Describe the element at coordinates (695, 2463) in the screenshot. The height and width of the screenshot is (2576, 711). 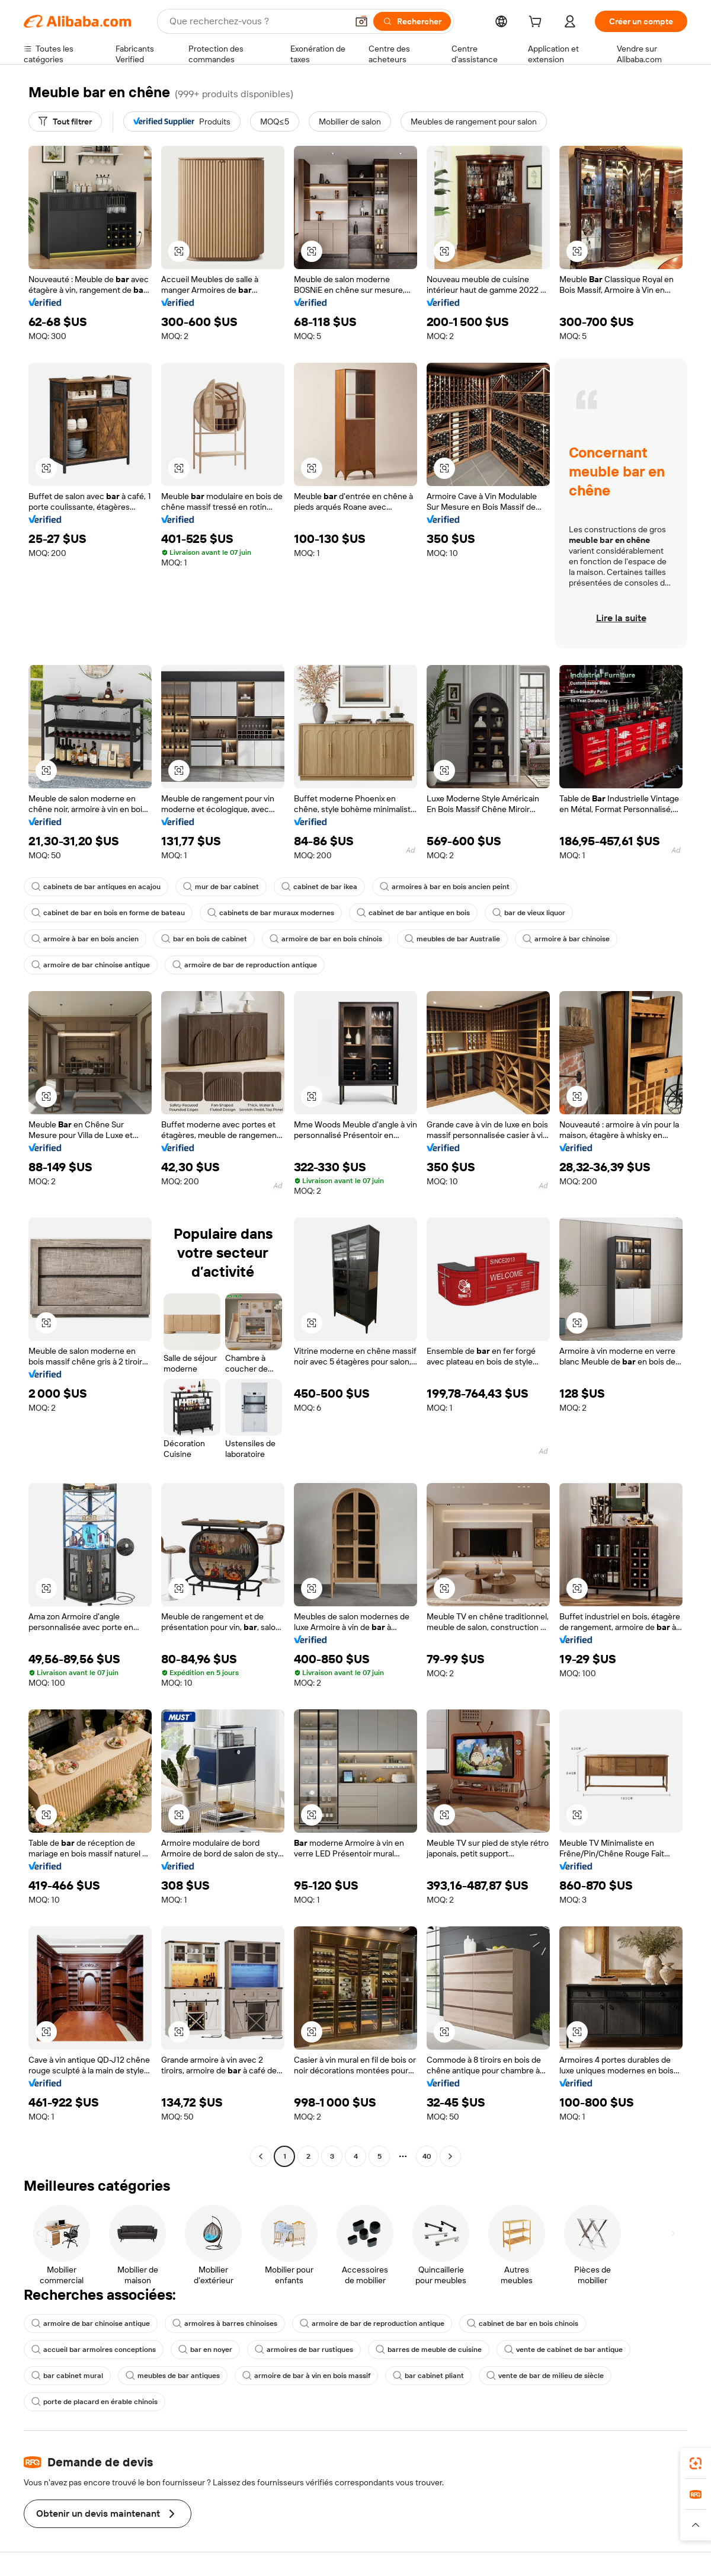
I see `[link]` at that location.